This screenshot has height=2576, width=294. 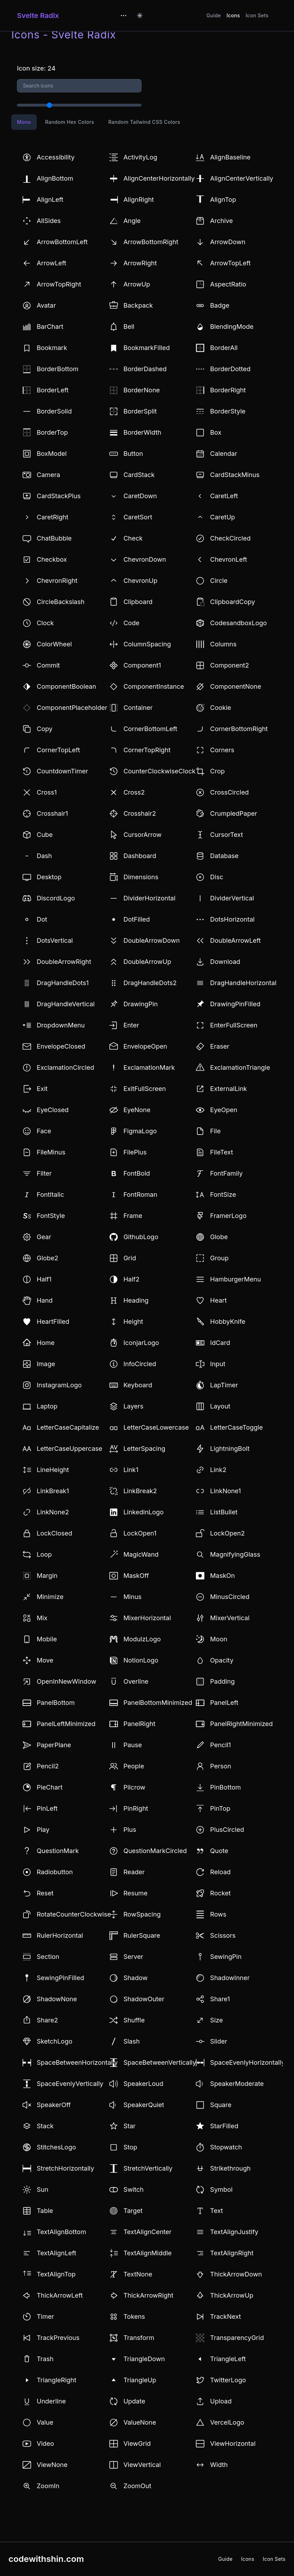 I want to click on DoubleArrowRight, so click(x=64, y=961).